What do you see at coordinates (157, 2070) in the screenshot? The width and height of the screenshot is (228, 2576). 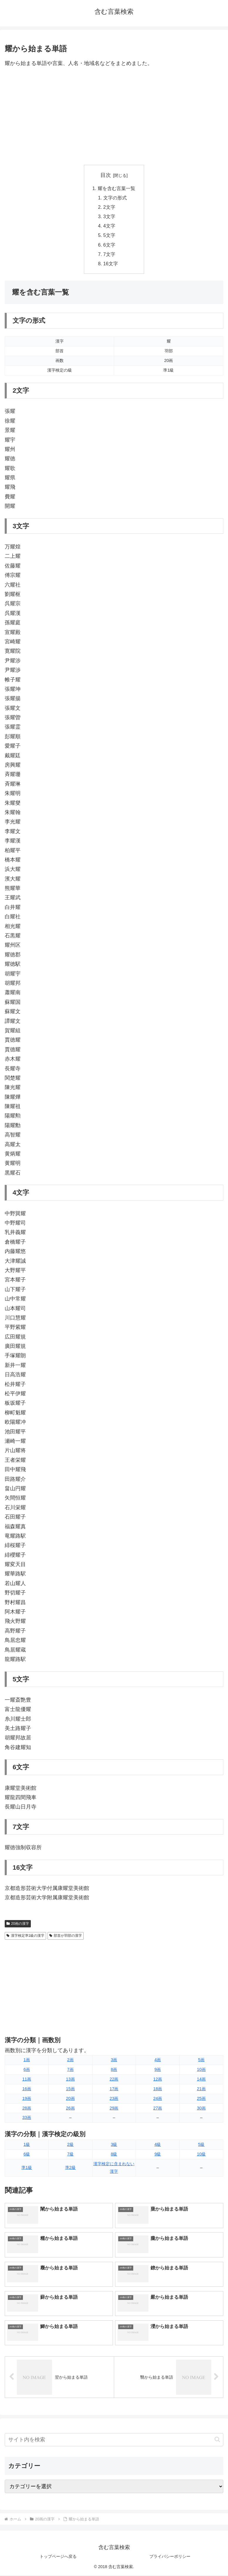 I see `9画` at bounding box center [157, 2070].